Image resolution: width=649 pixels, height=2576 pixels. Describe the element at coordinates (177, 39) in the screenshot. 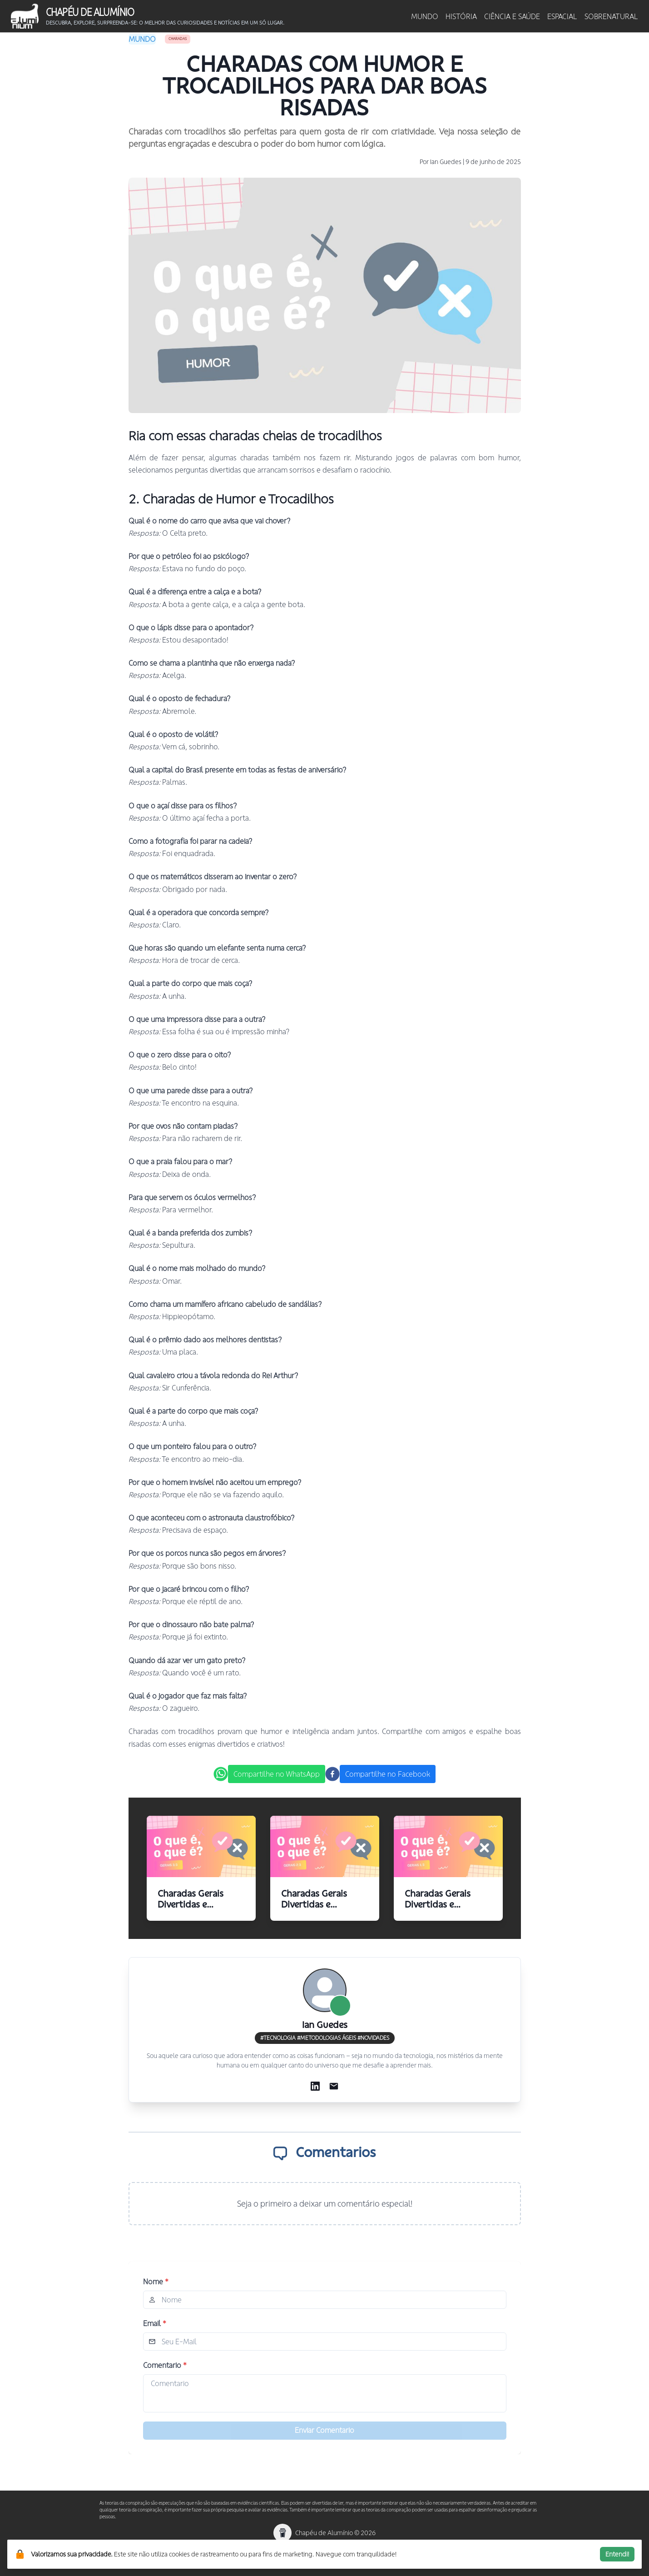

I see `Charadas` at that location.